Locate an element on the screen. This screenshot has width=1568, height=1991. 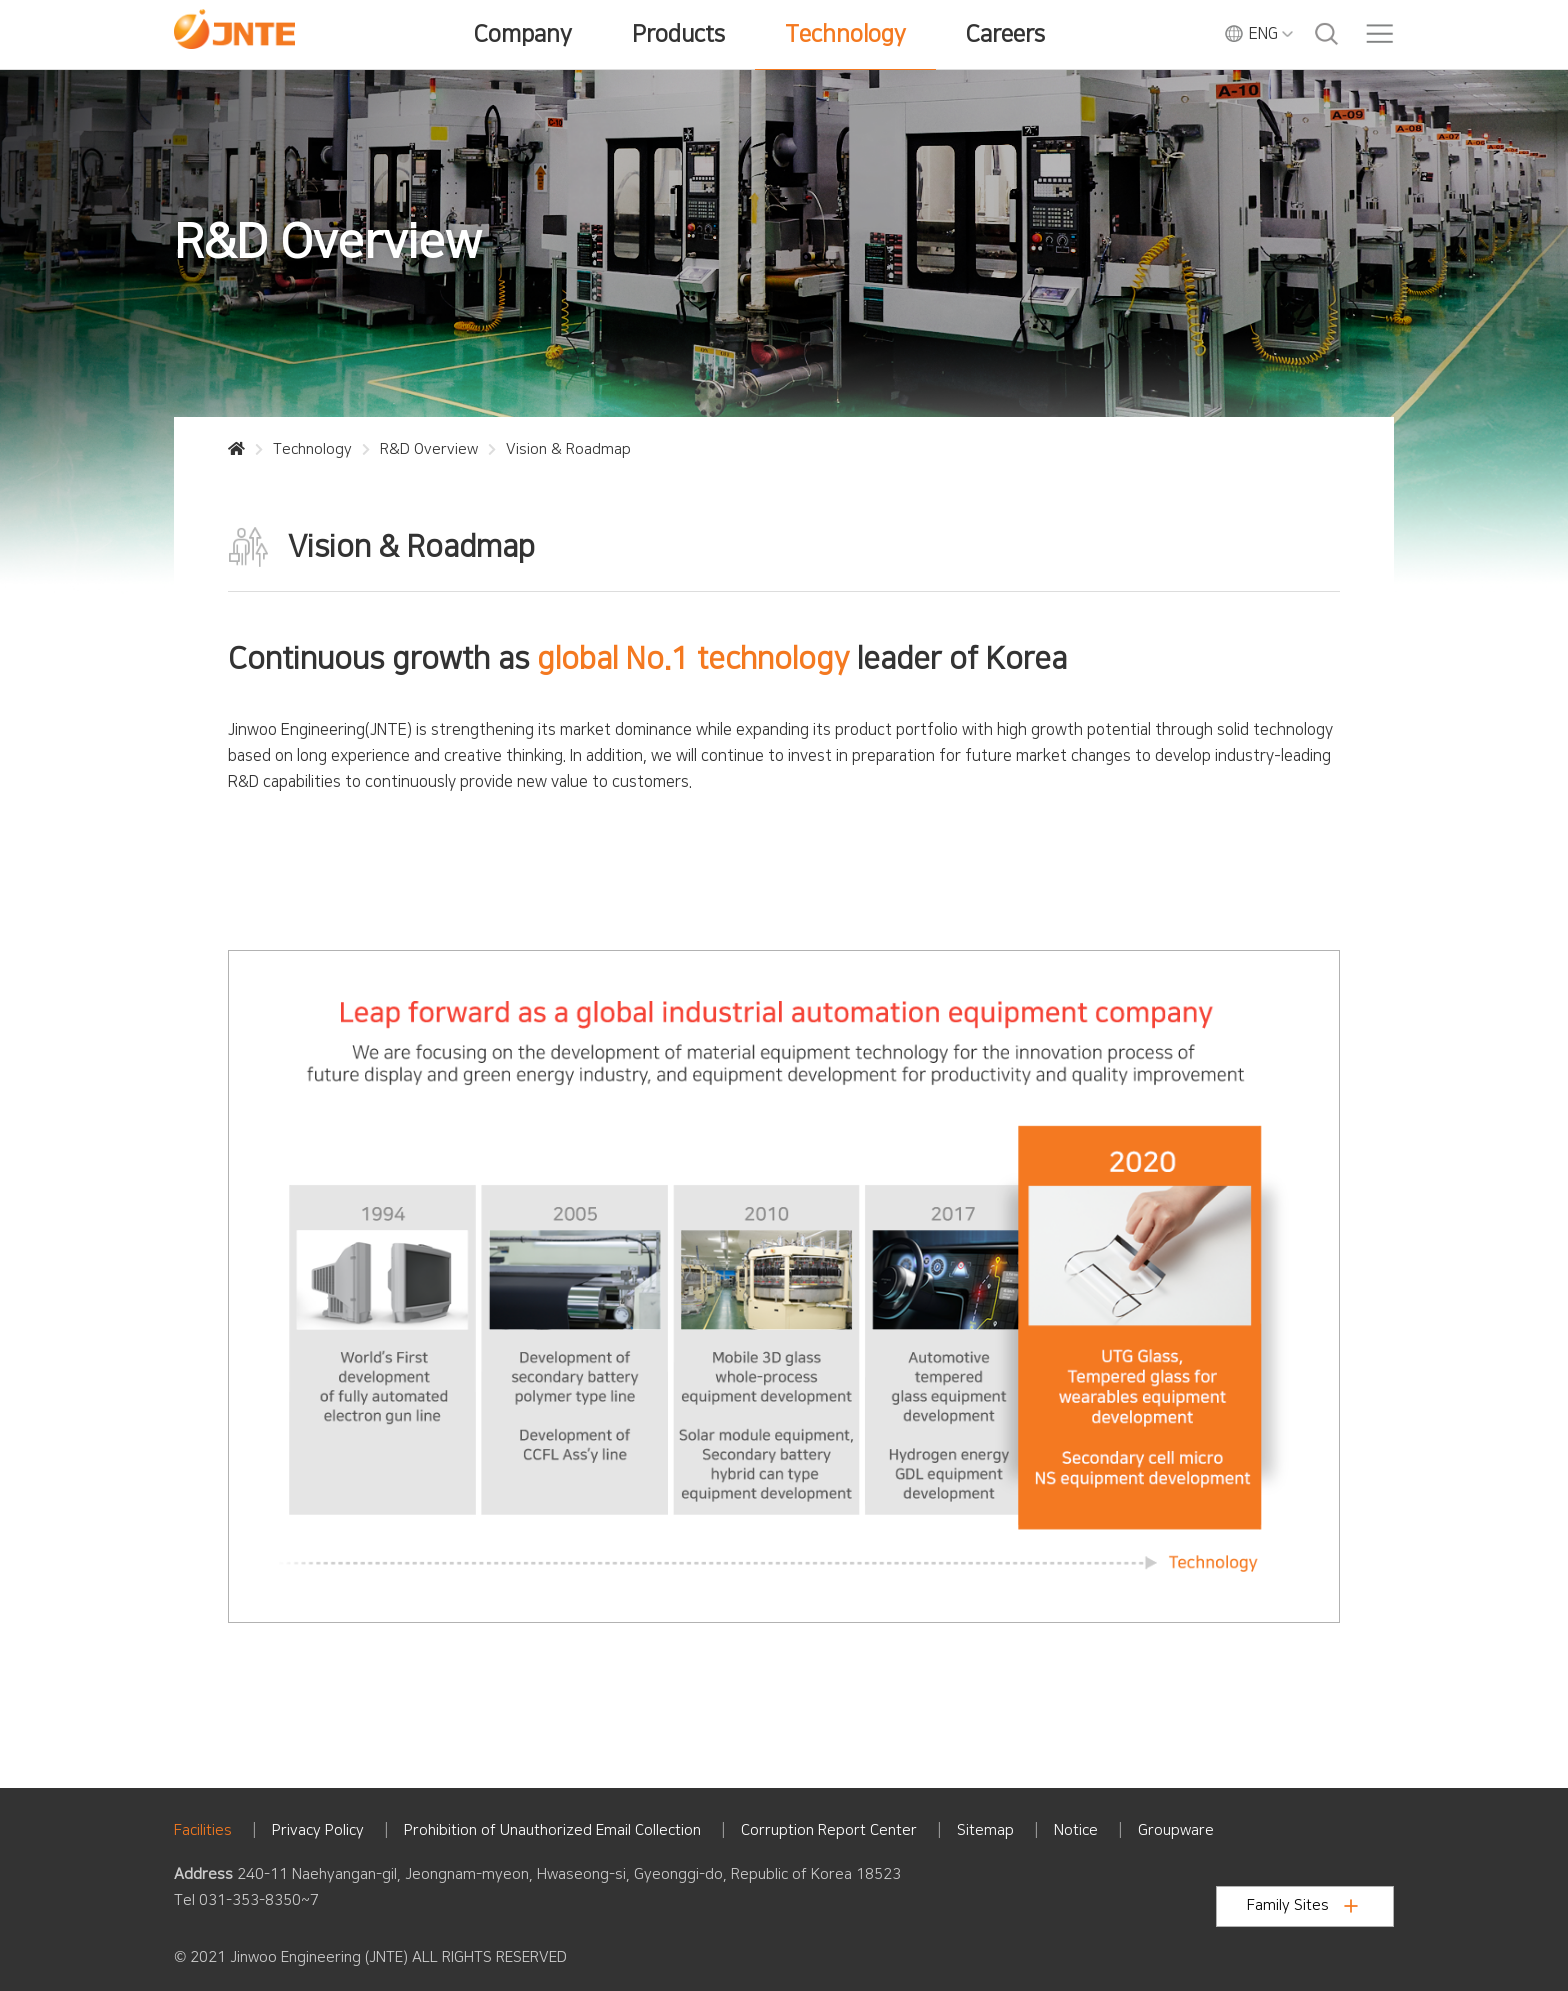
Company is located at coordinates (523, 34).